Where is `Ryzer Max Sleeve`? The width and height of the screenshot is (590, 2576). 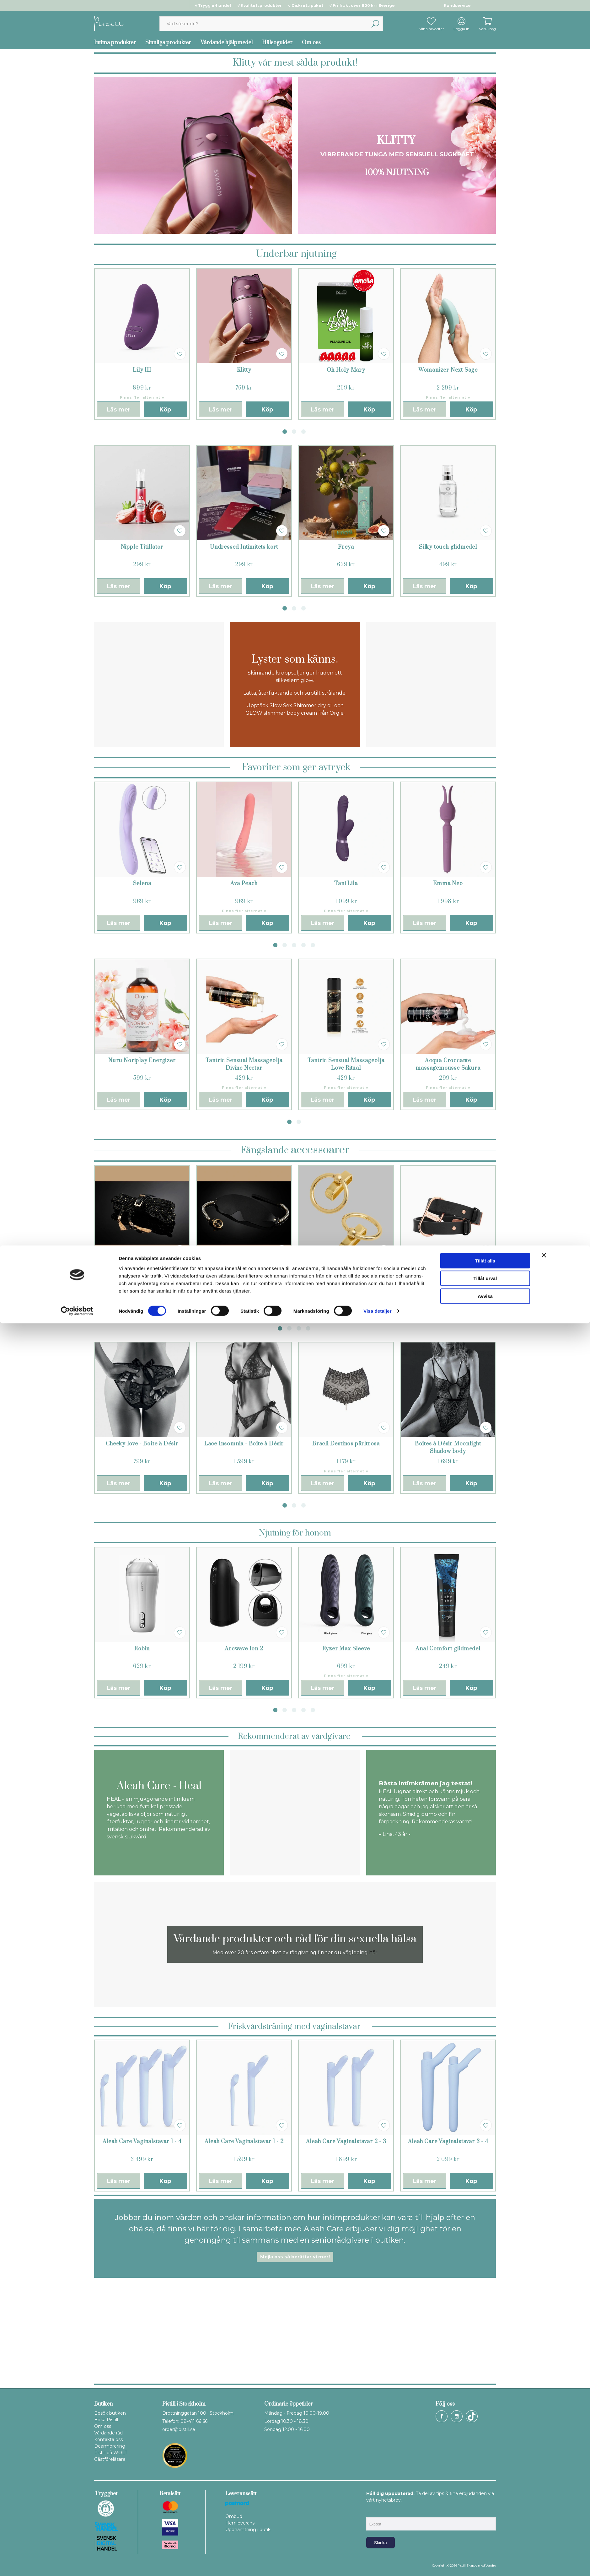 Ryzer Max Sleeve is located at coordinates (346, 1648).